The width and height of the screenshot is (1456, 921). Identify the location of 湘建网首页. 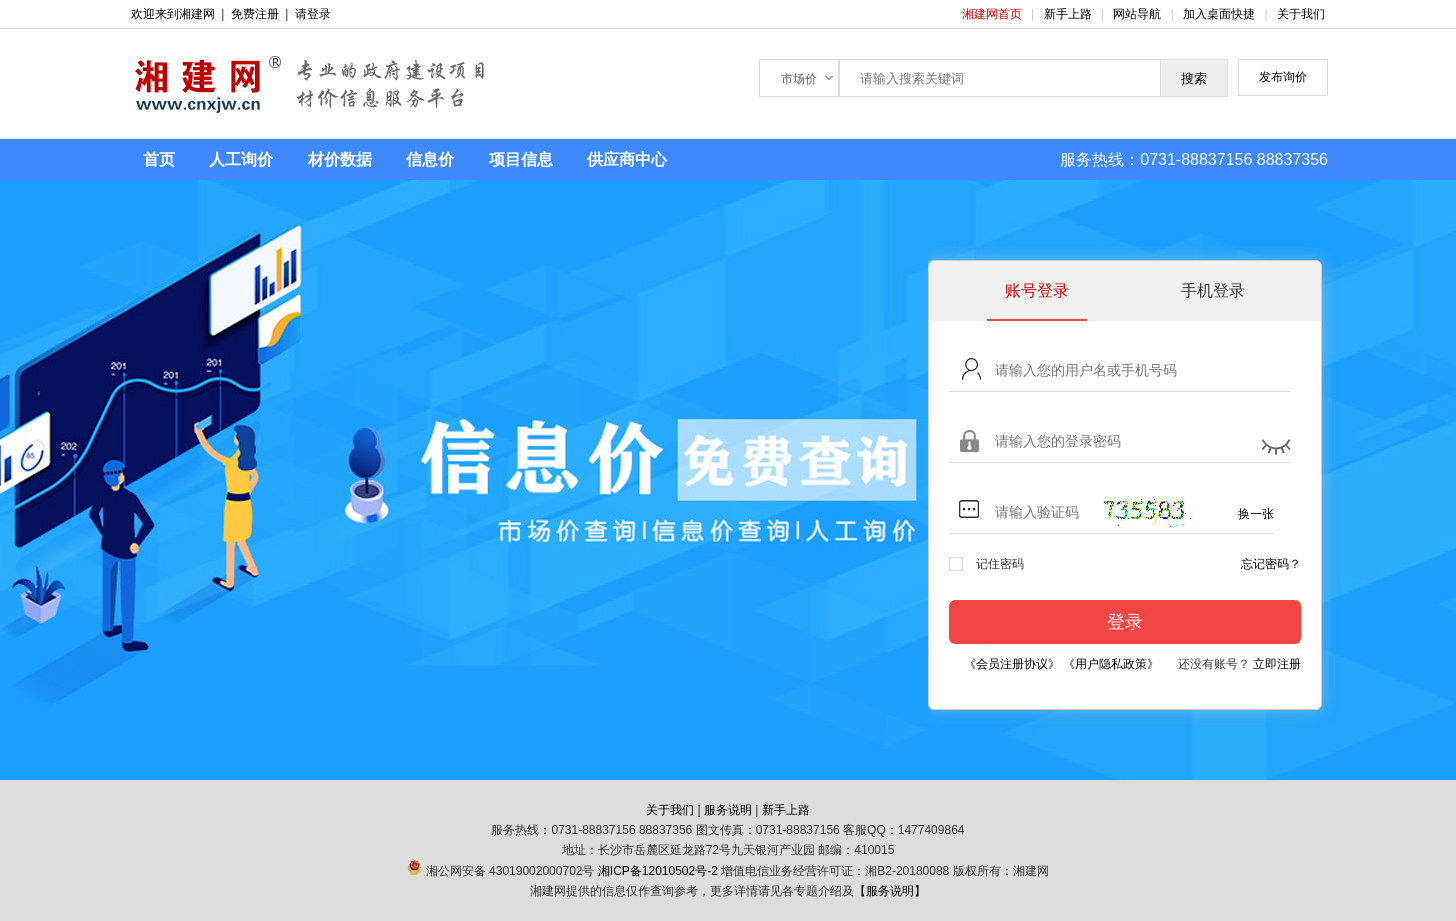
(993, 14).